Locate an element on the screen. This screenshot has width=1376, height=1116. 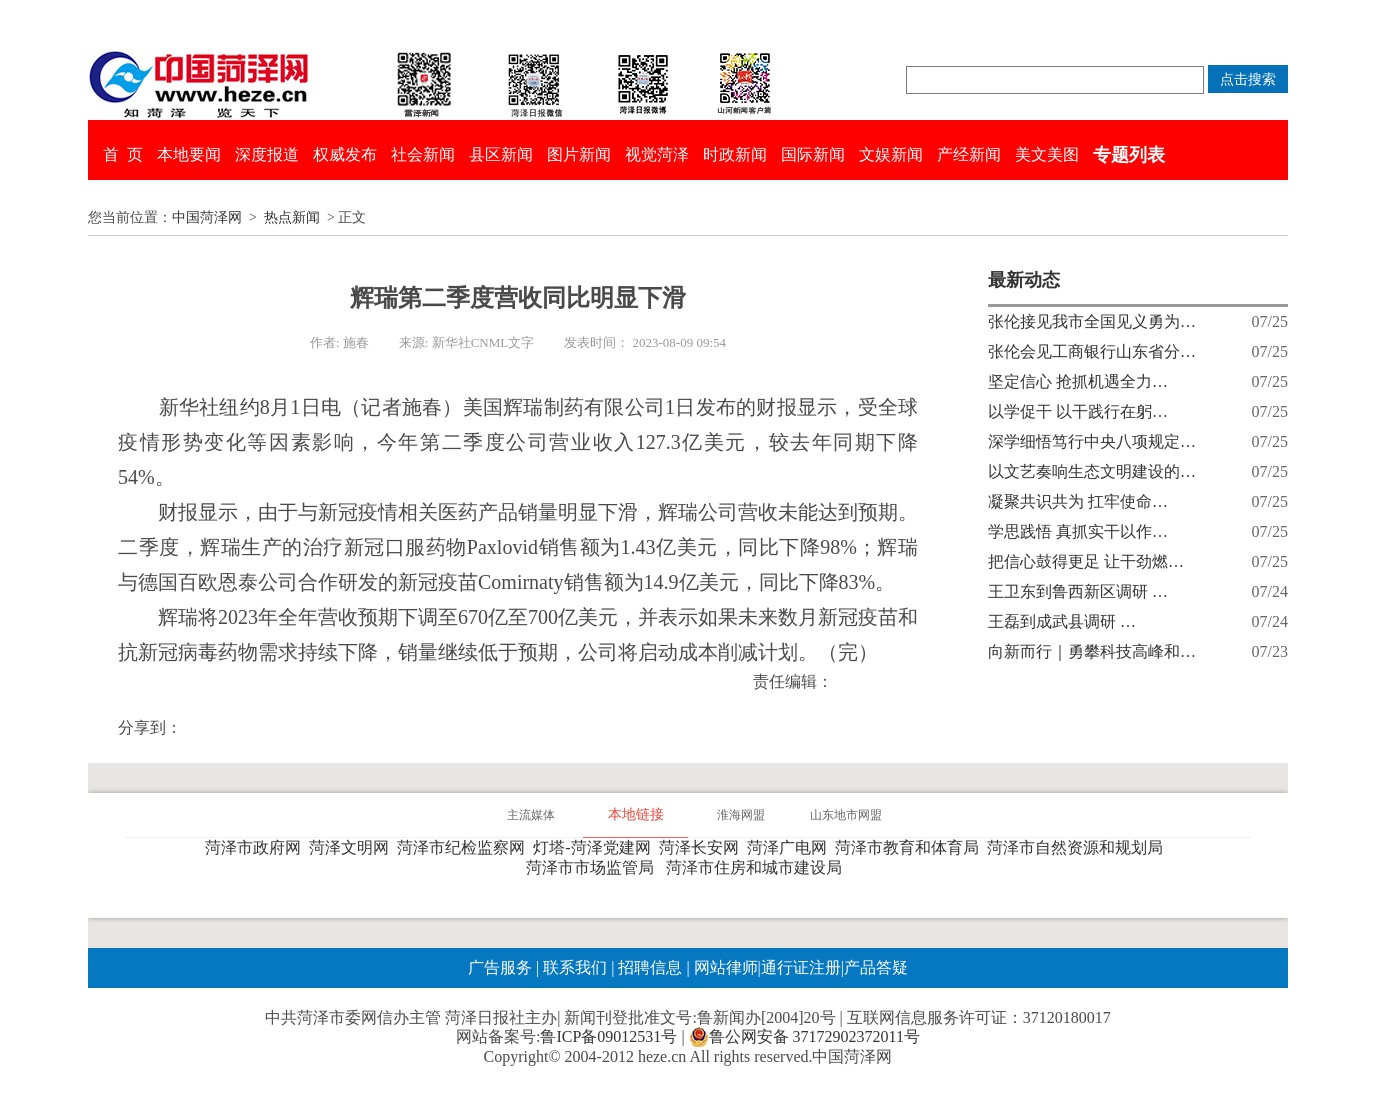
网站律师 is located at coordinates (724, 967).